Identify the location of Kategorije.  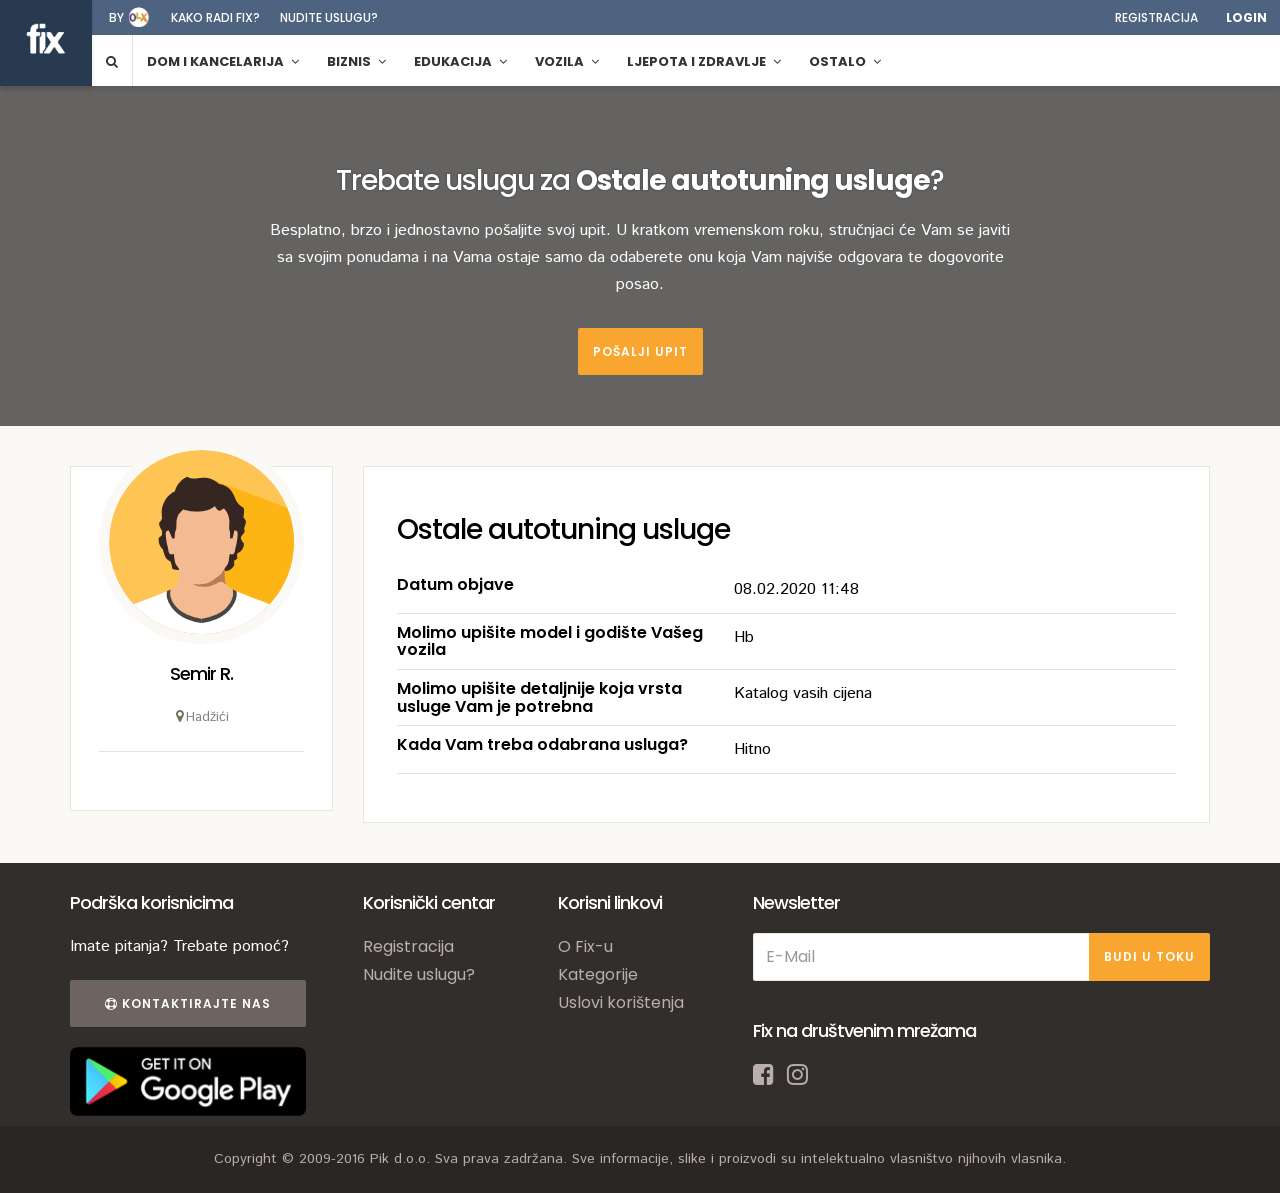
(598, 974).